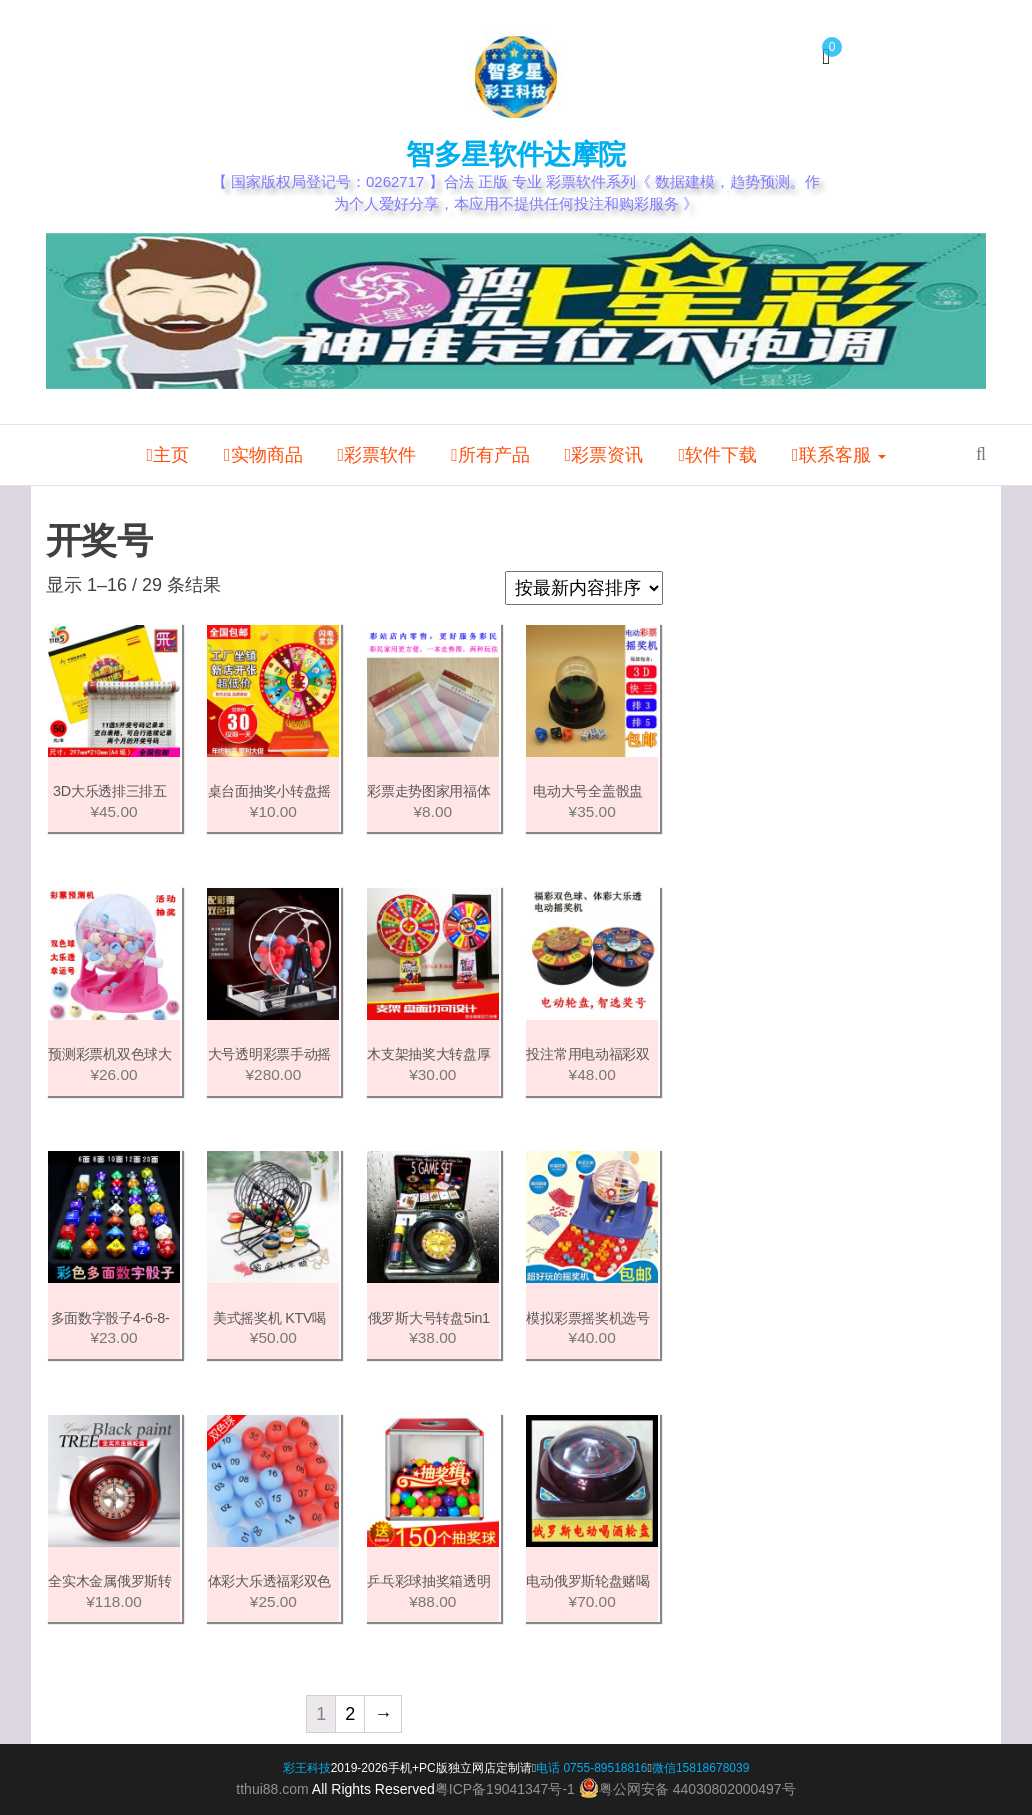  I want to click on 微信15818678039, so click(700, 1768).